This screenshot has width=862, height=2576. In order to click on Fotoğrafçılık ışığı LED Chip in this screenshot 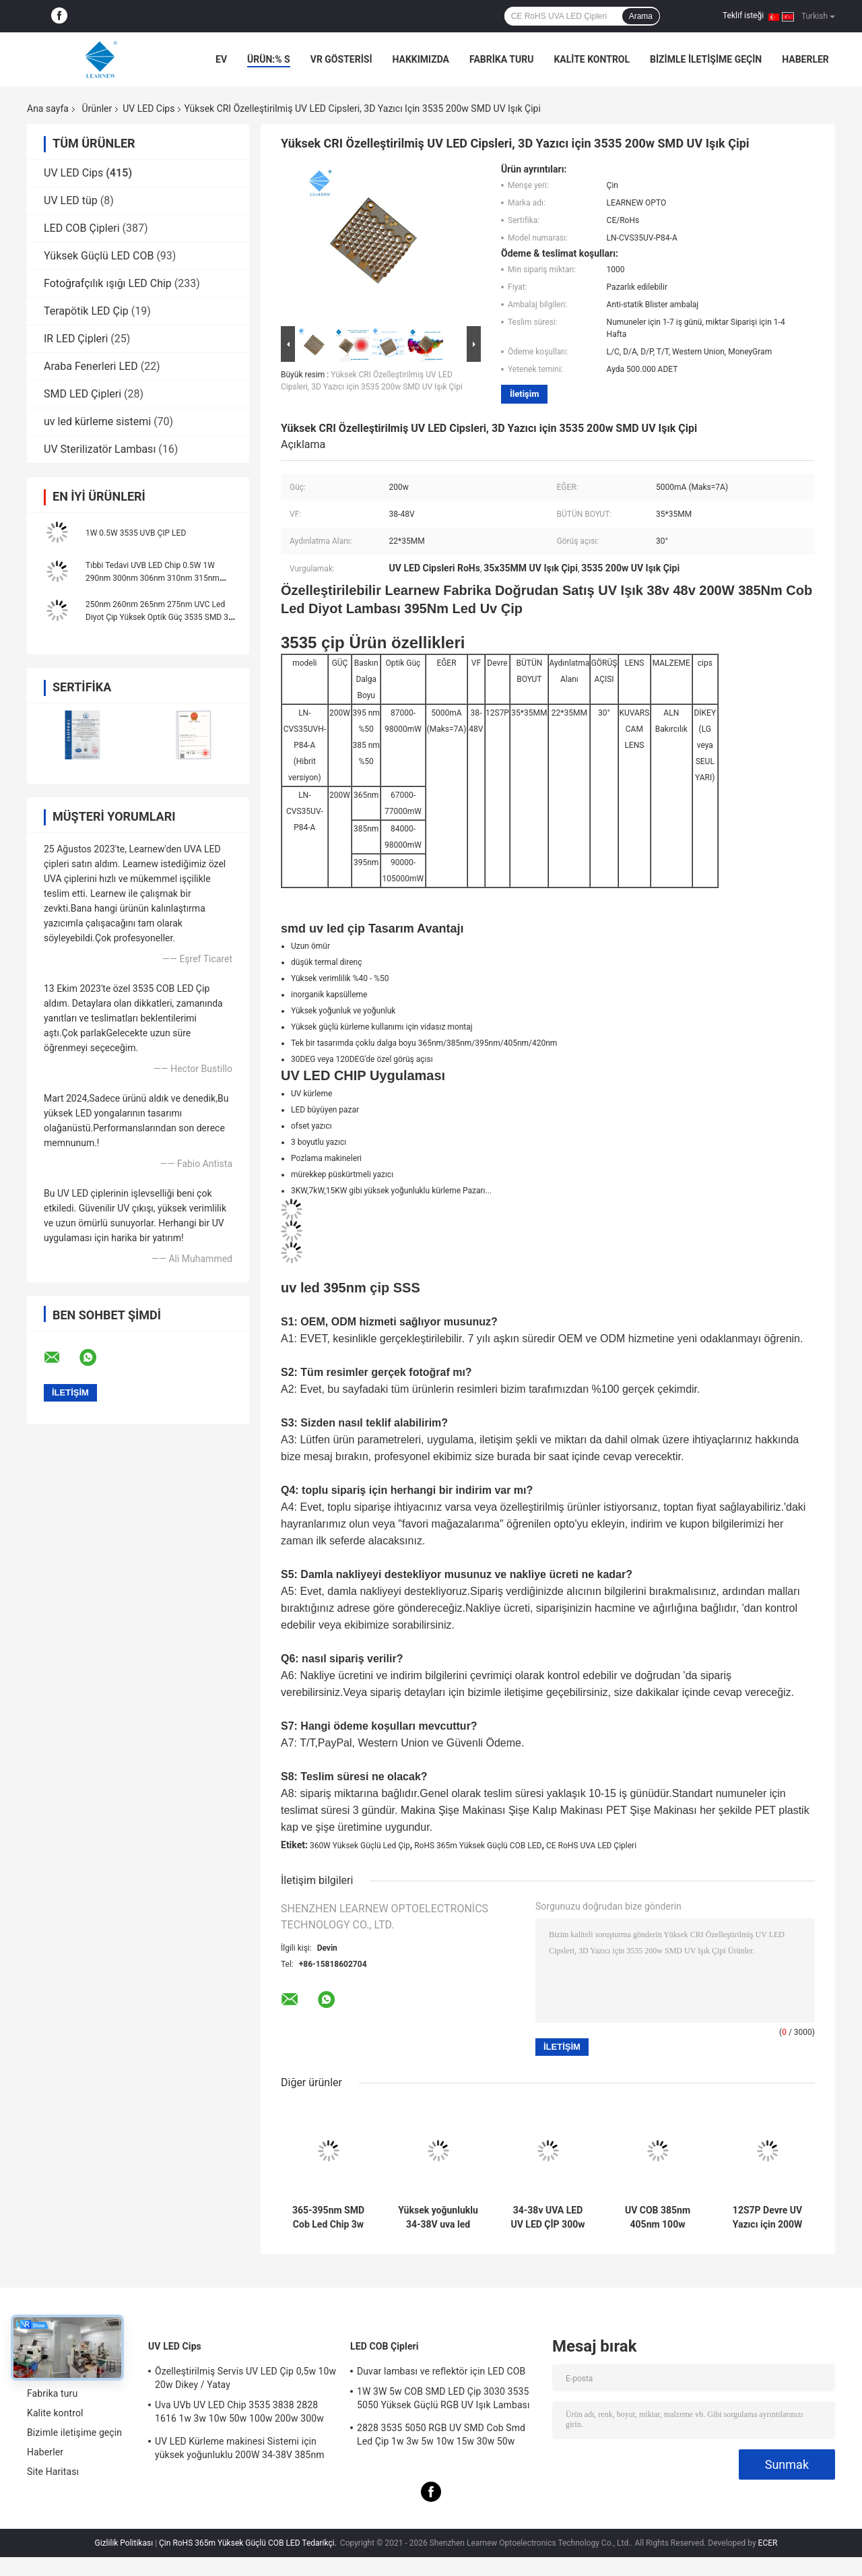, I will do `click(108, 283)`.